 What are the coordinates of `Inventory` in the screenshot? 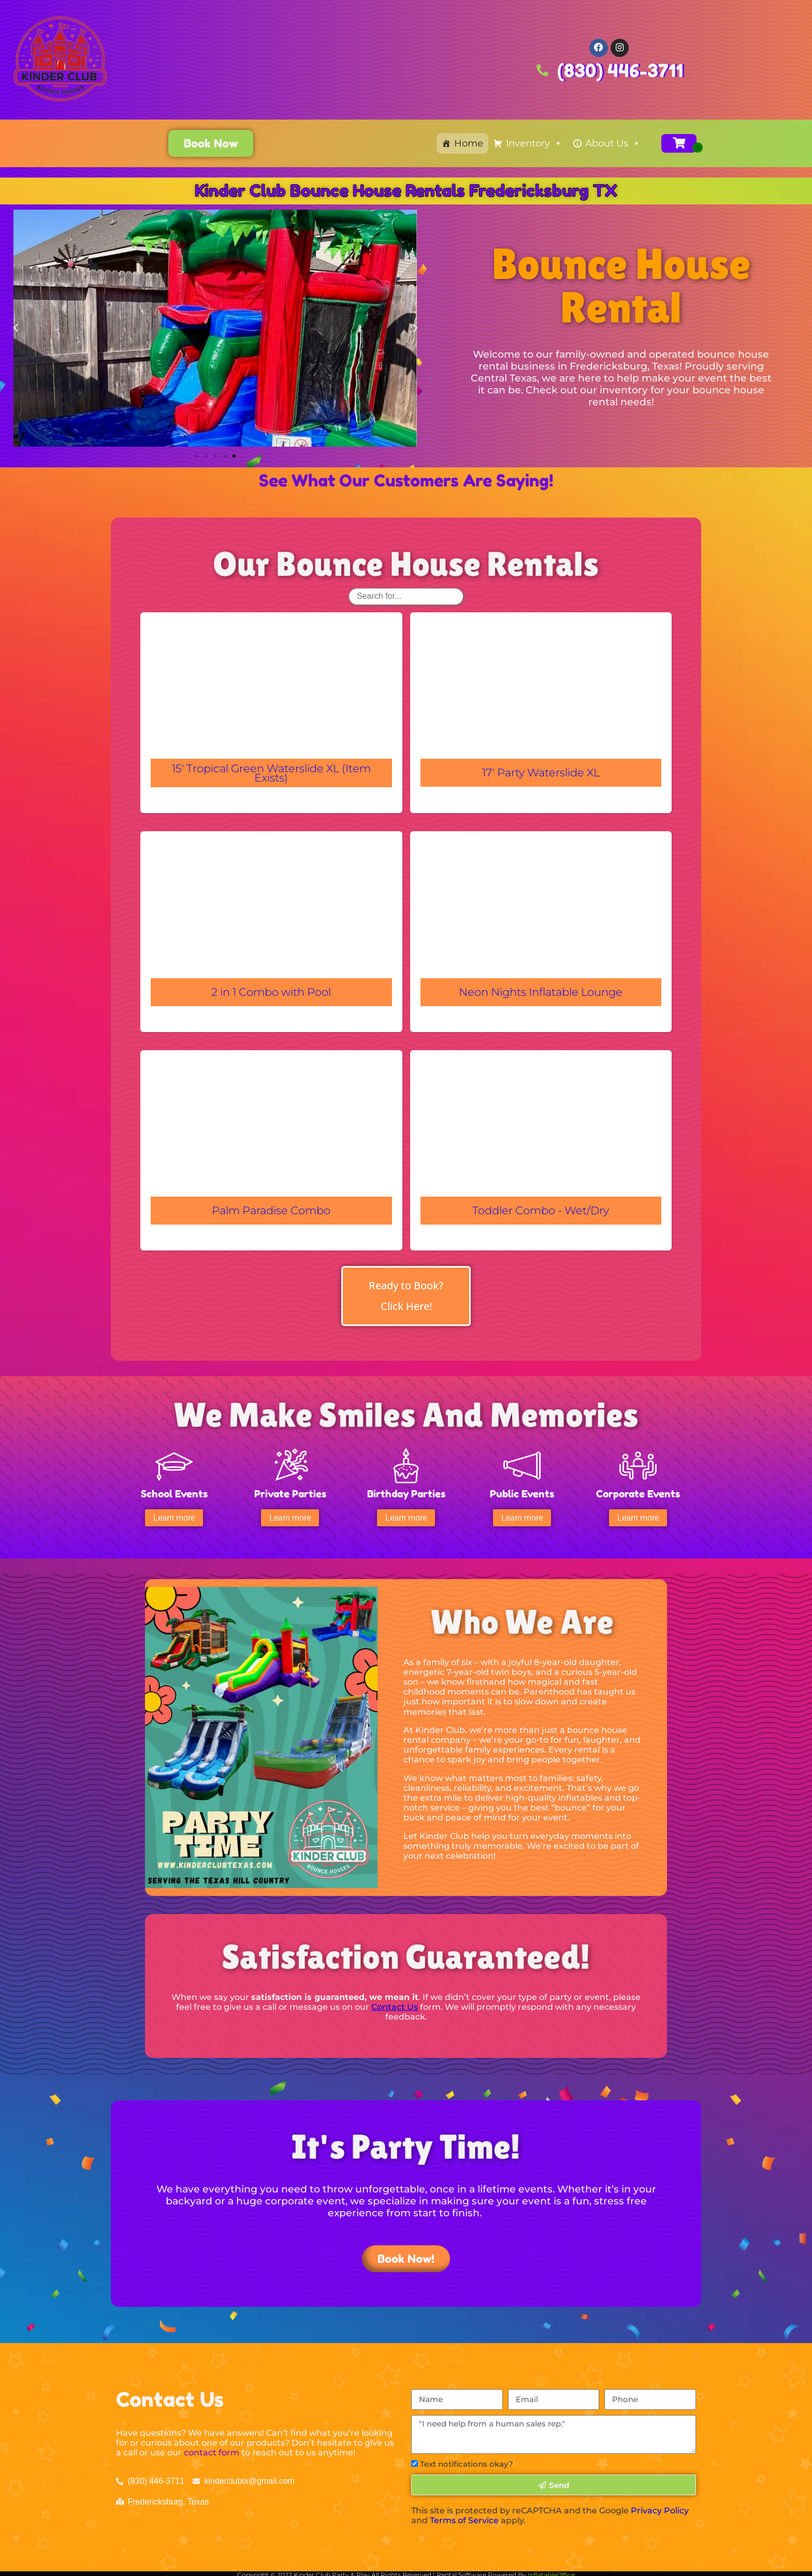 It's located at (534, 143).